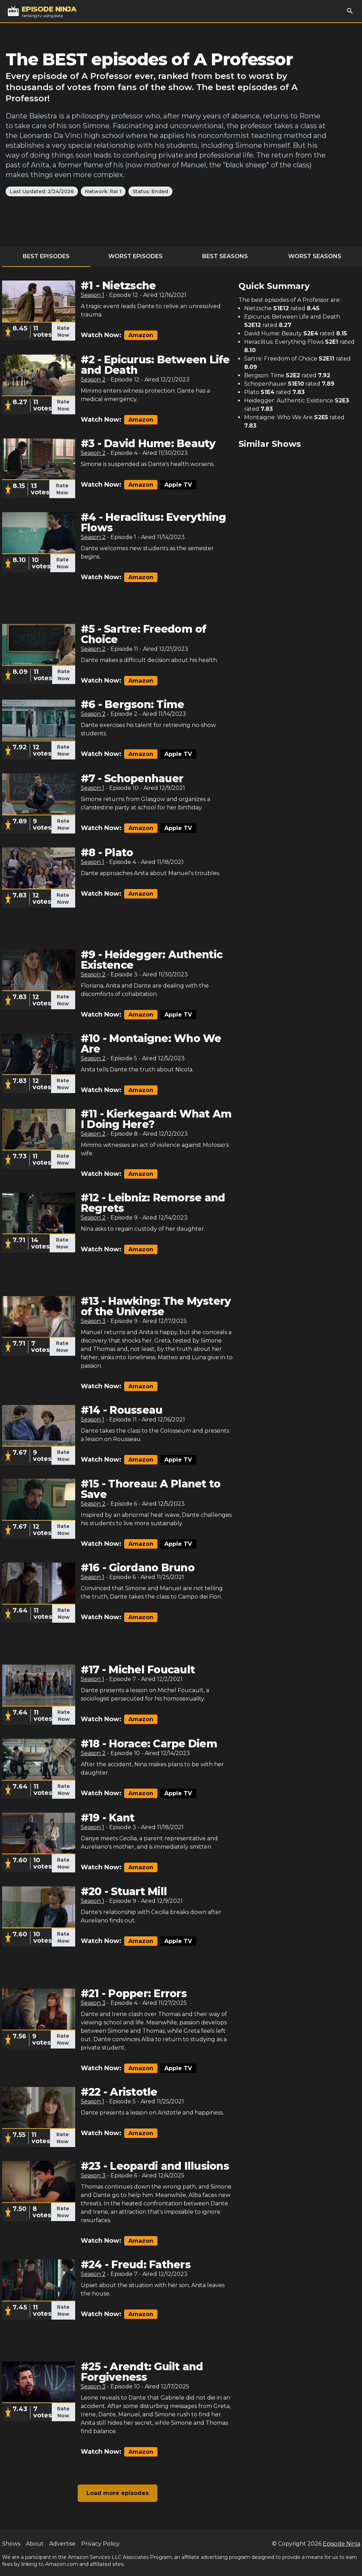  What do you see at coordinates (11, 2543) in the screenshot?
I see `Shows` at bounding box center [11, 2543].